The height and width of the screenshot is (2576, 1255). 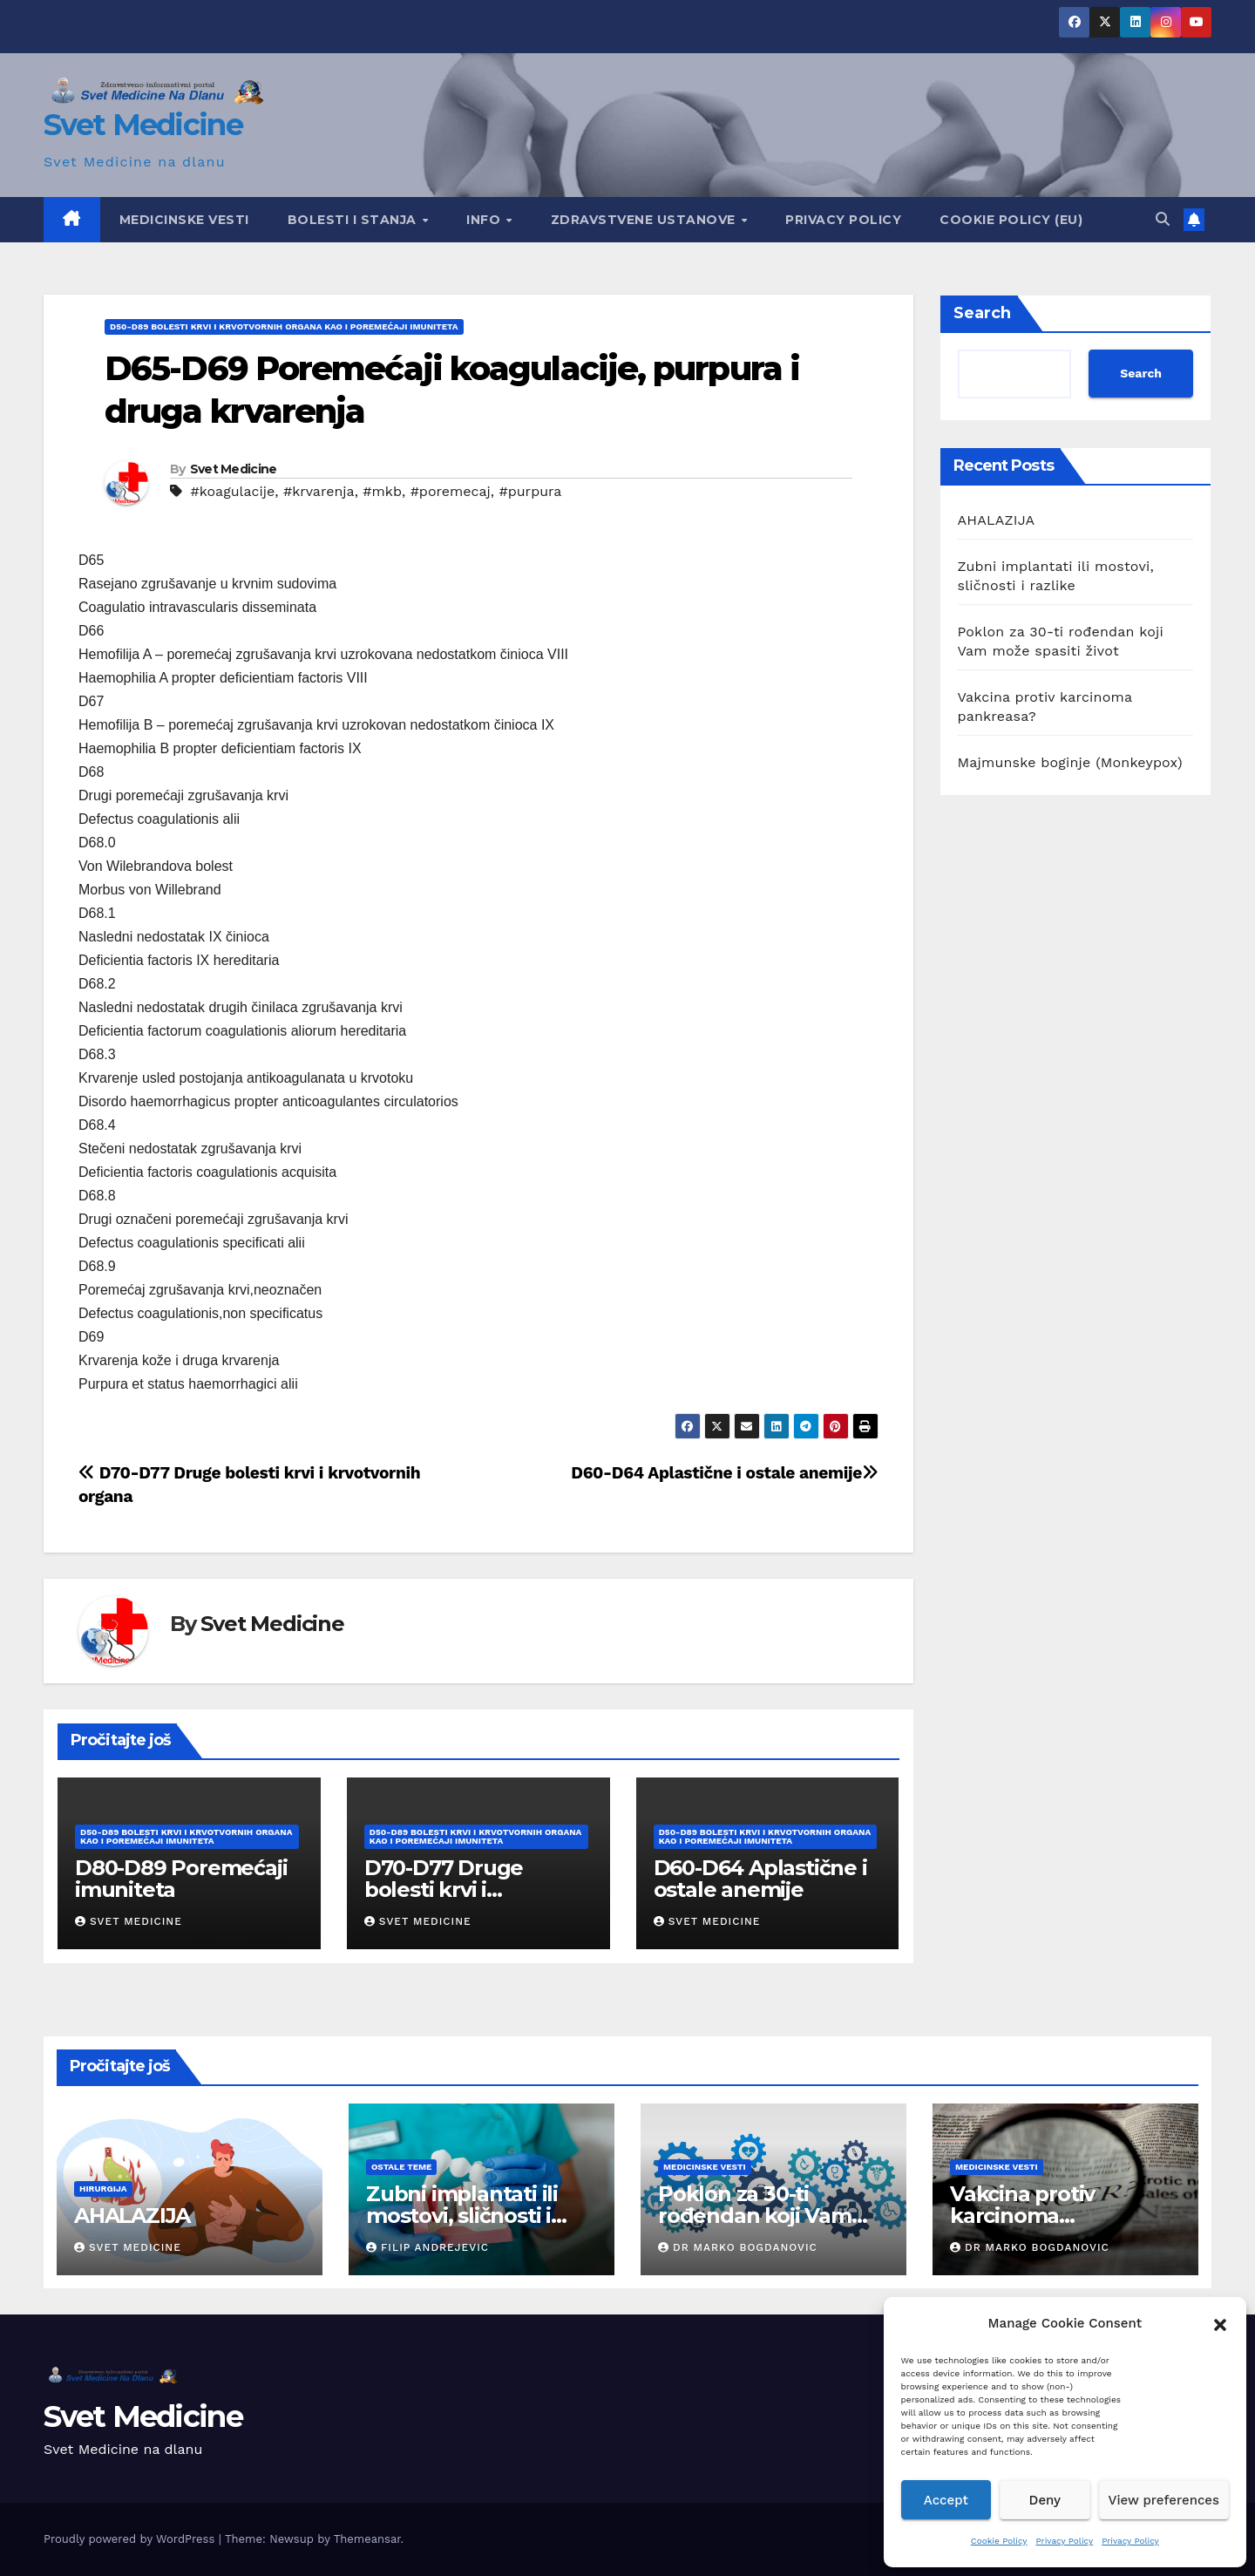 What do you see at coordinates (996, 520) in the screenshot?
I see `AHALAZIJA` at bounding box center [996, 520].